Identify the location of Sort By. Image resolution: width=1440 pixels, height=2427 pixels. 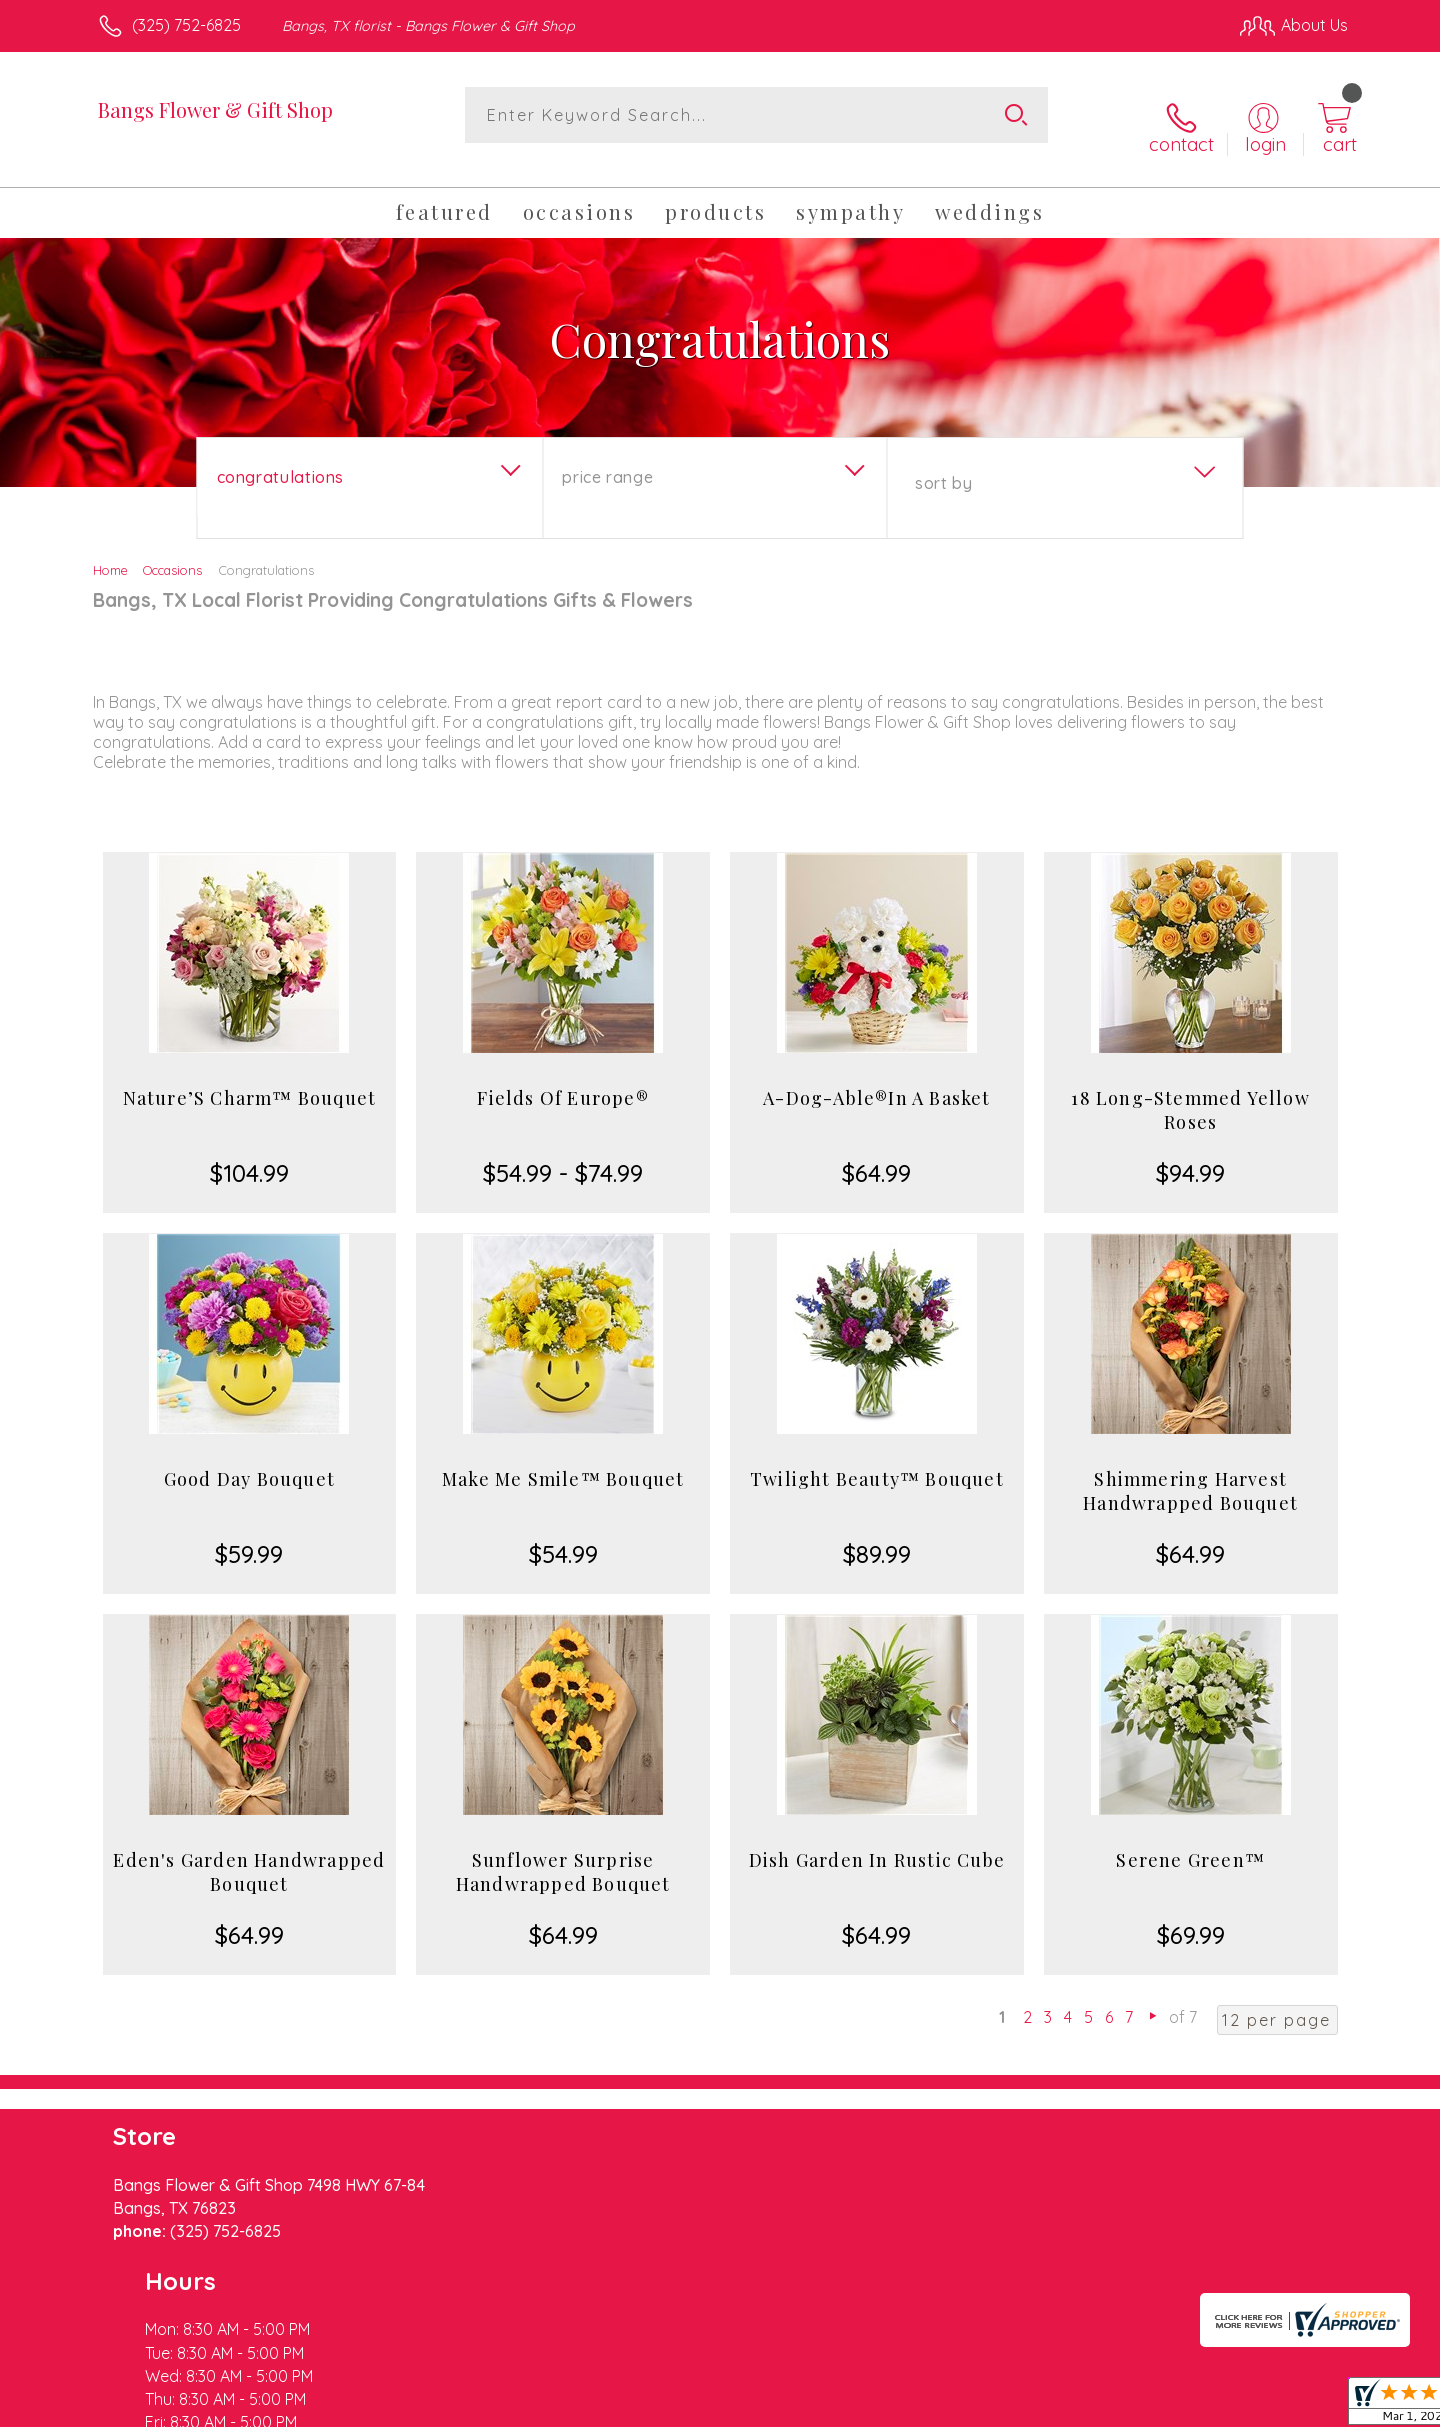
(943, 463).